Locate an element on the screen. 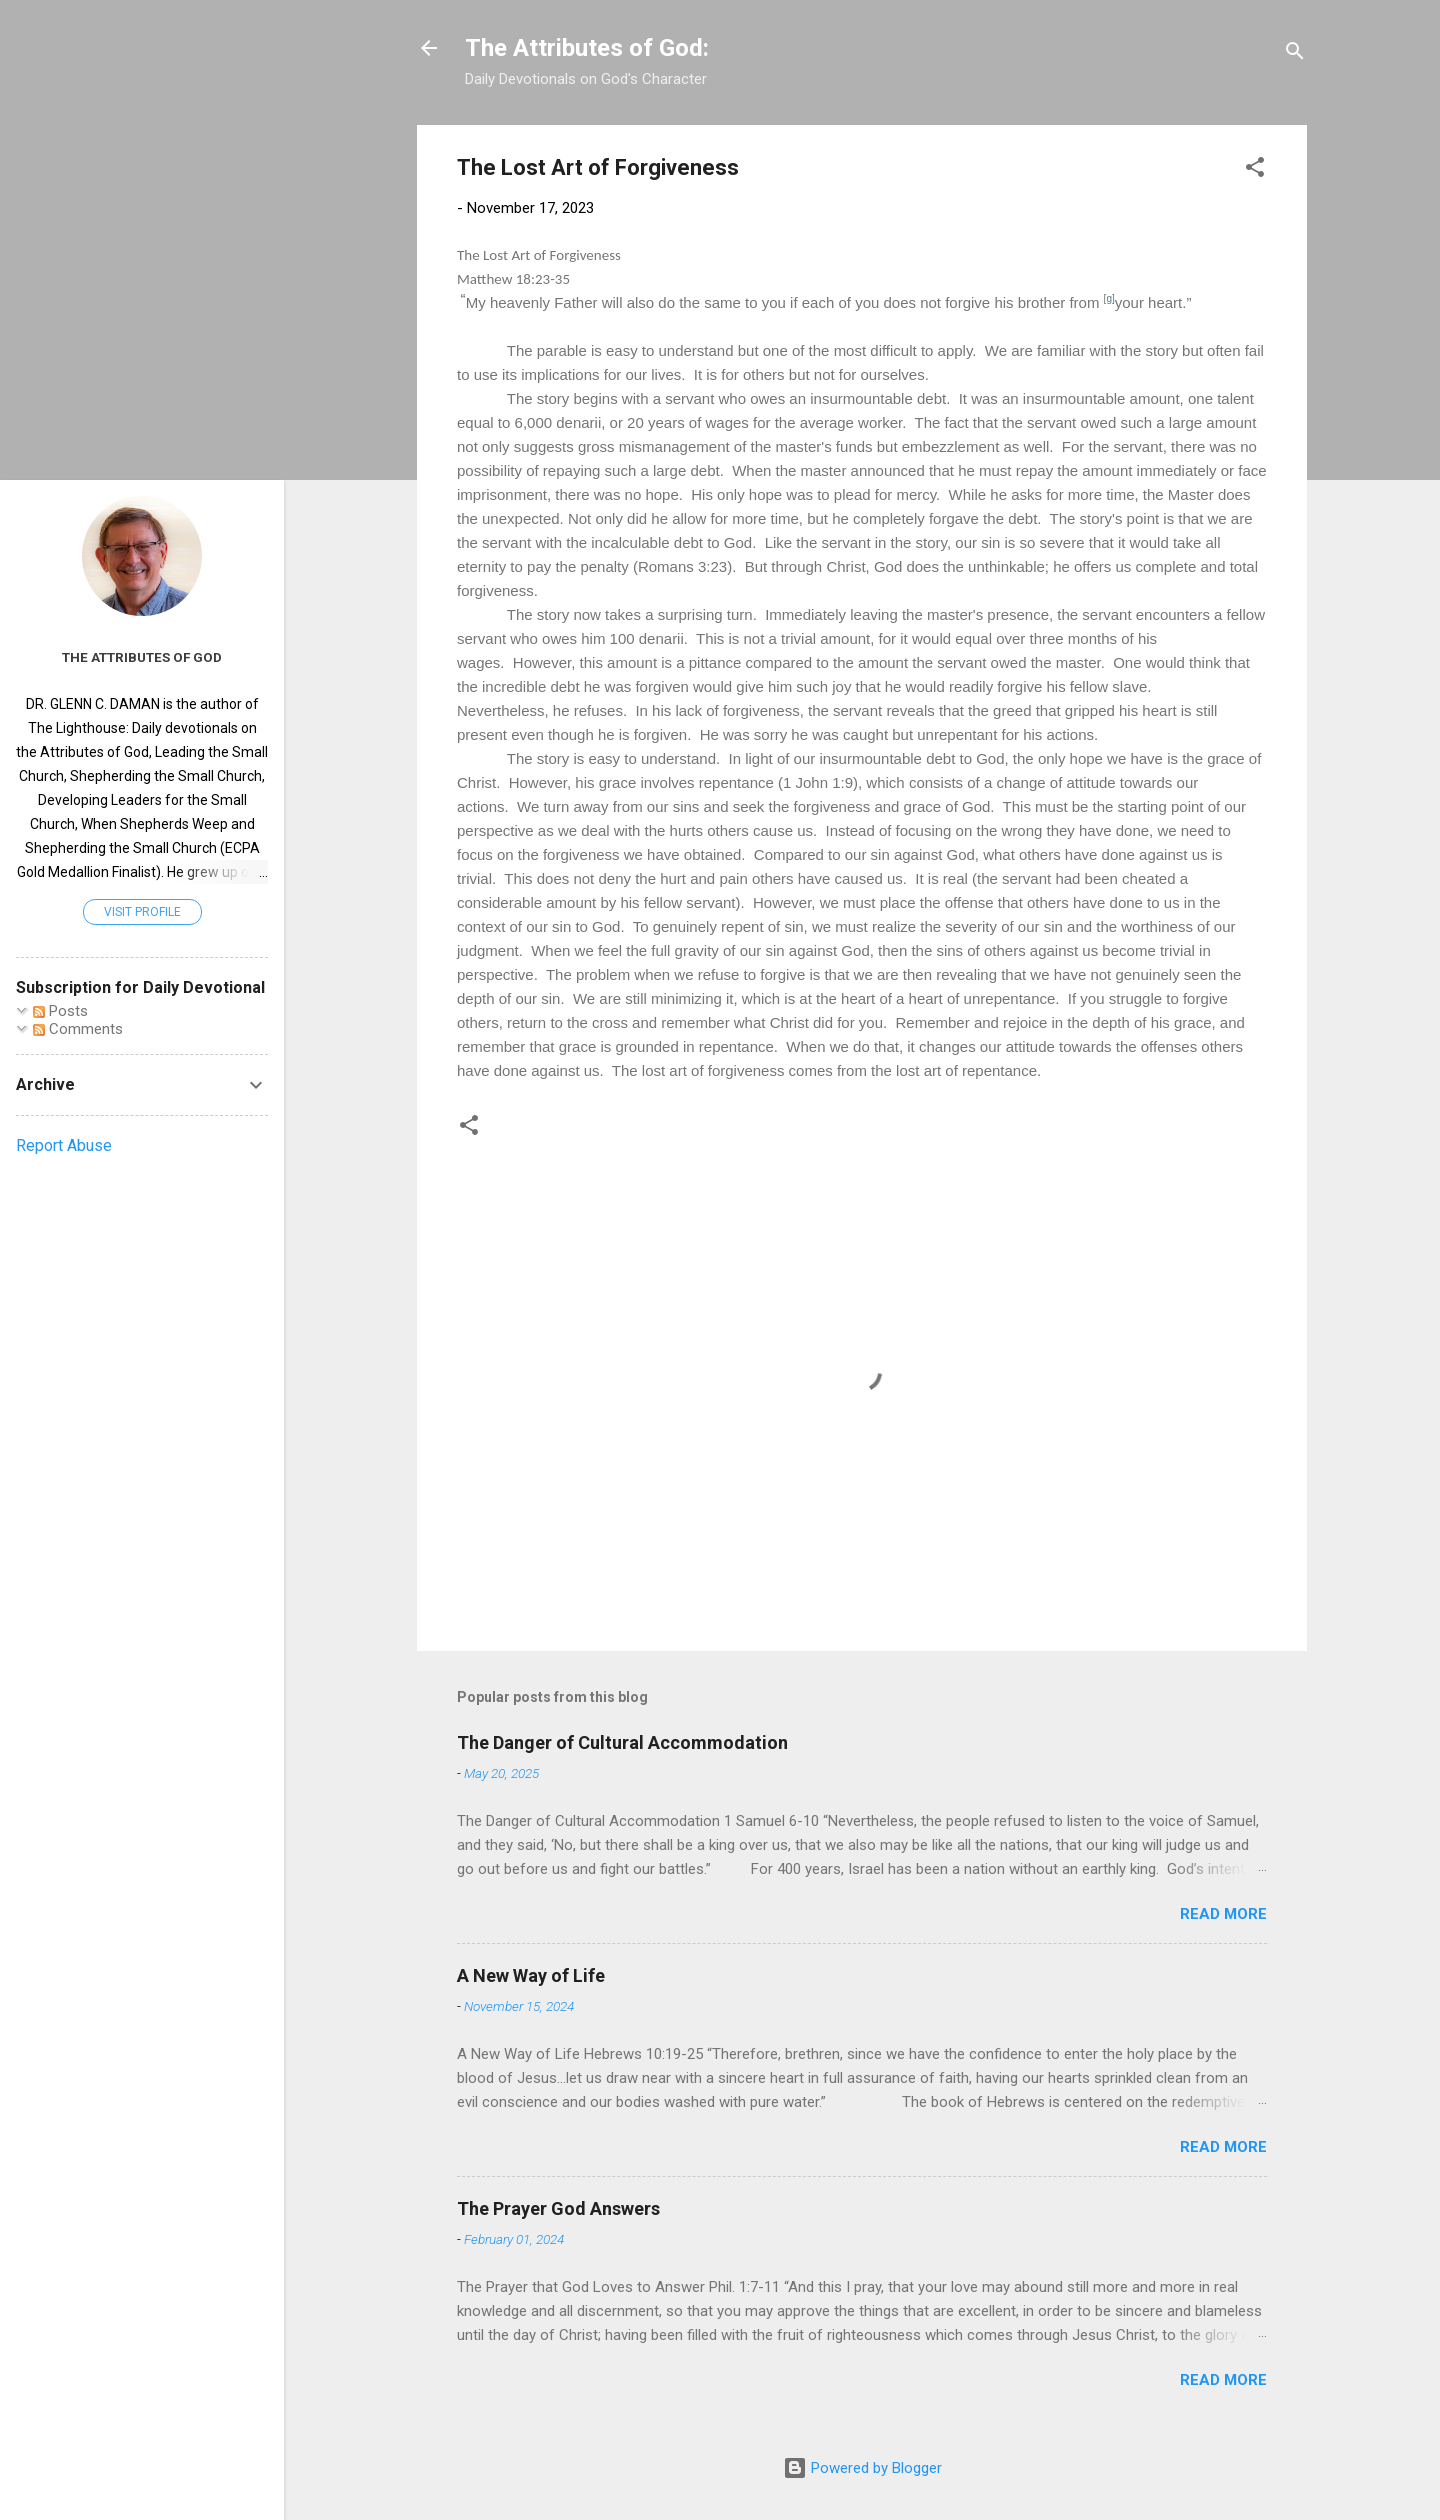 The width and height of the screenshot is (1440, 2520). Posts is located at coordinates (60, 1011).